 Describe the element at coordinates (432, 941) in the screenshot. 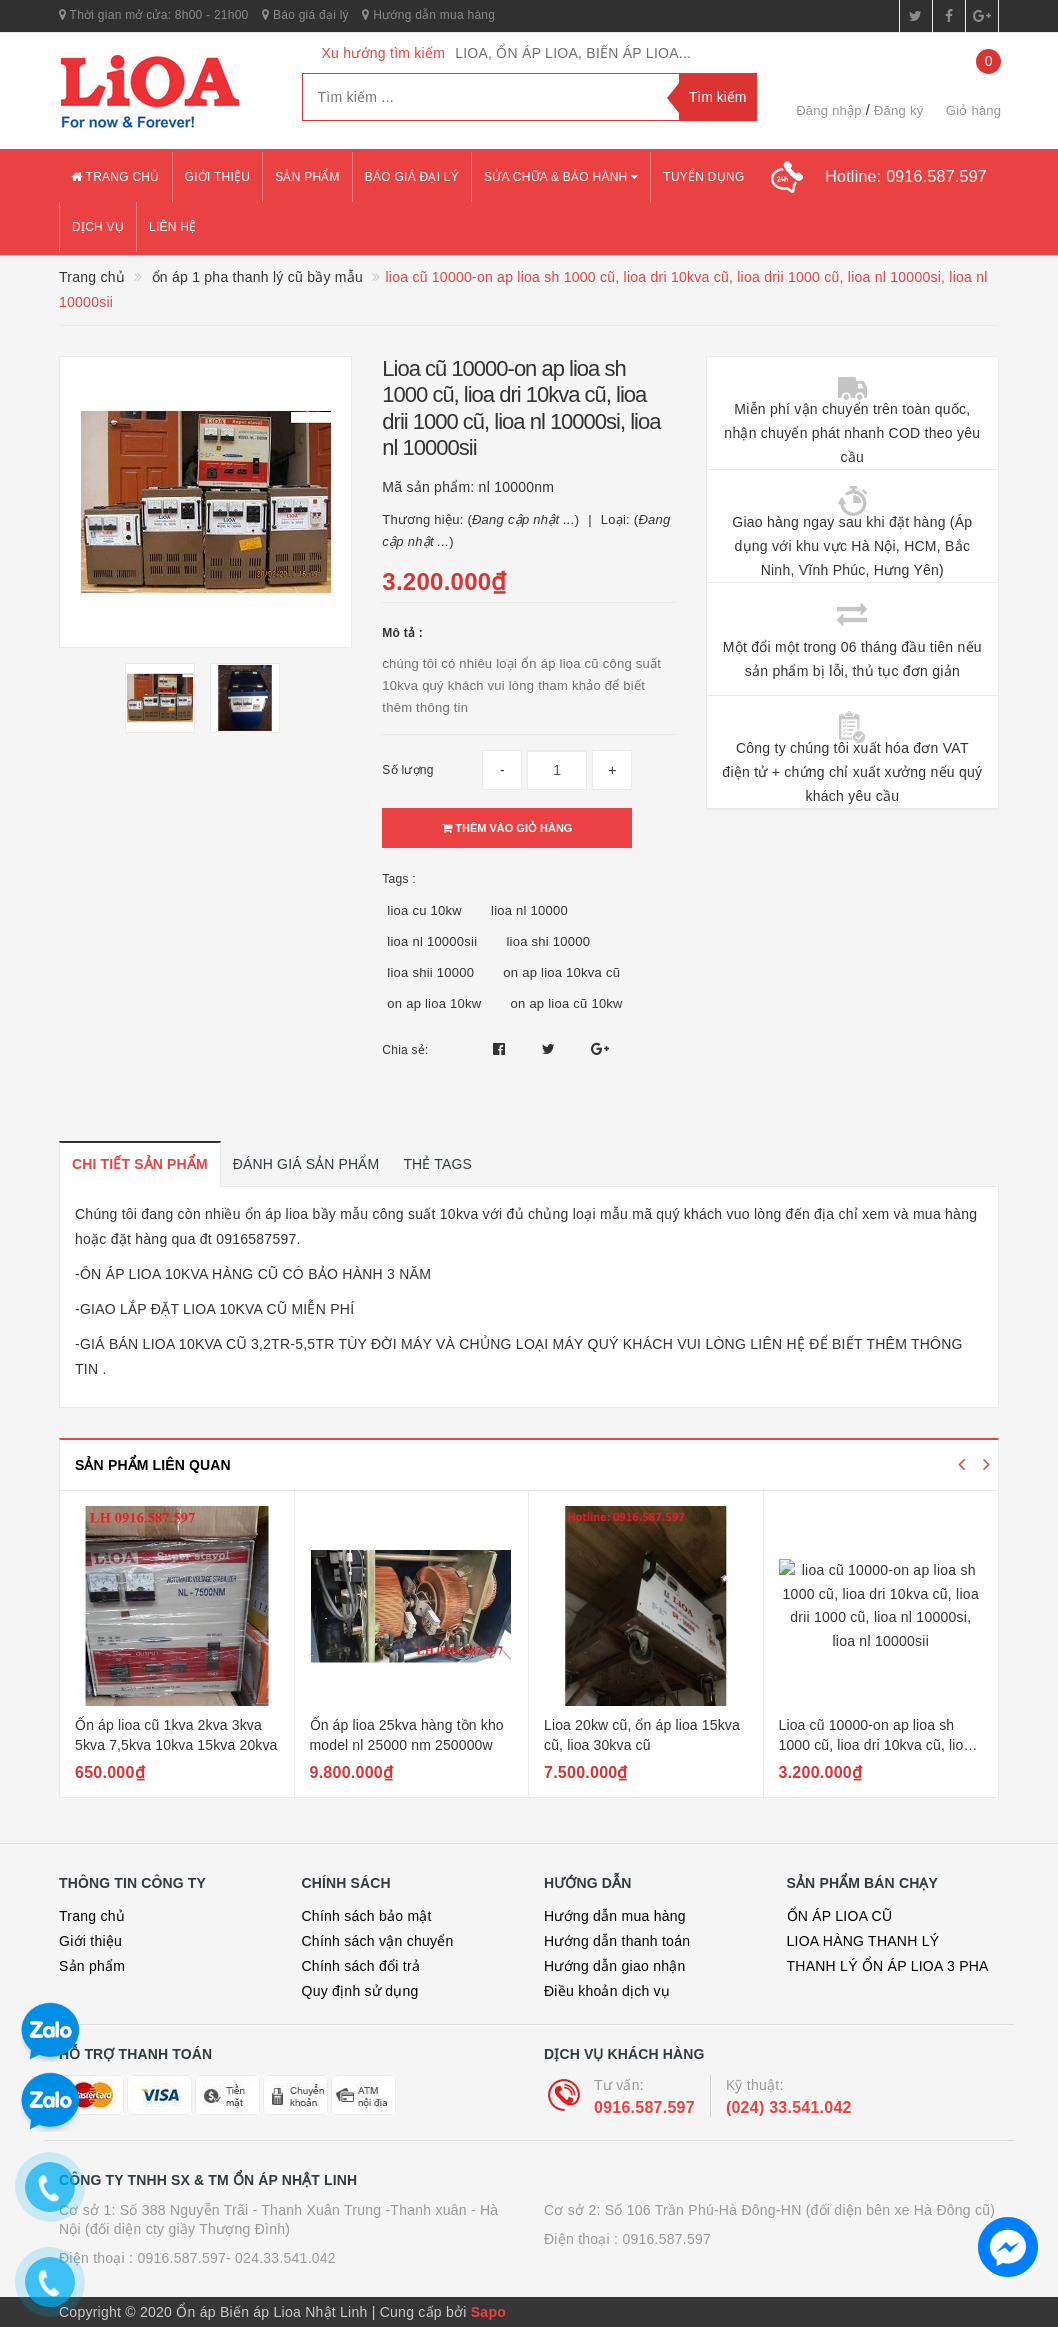

I see `lioa nl 10000sii` at that location.